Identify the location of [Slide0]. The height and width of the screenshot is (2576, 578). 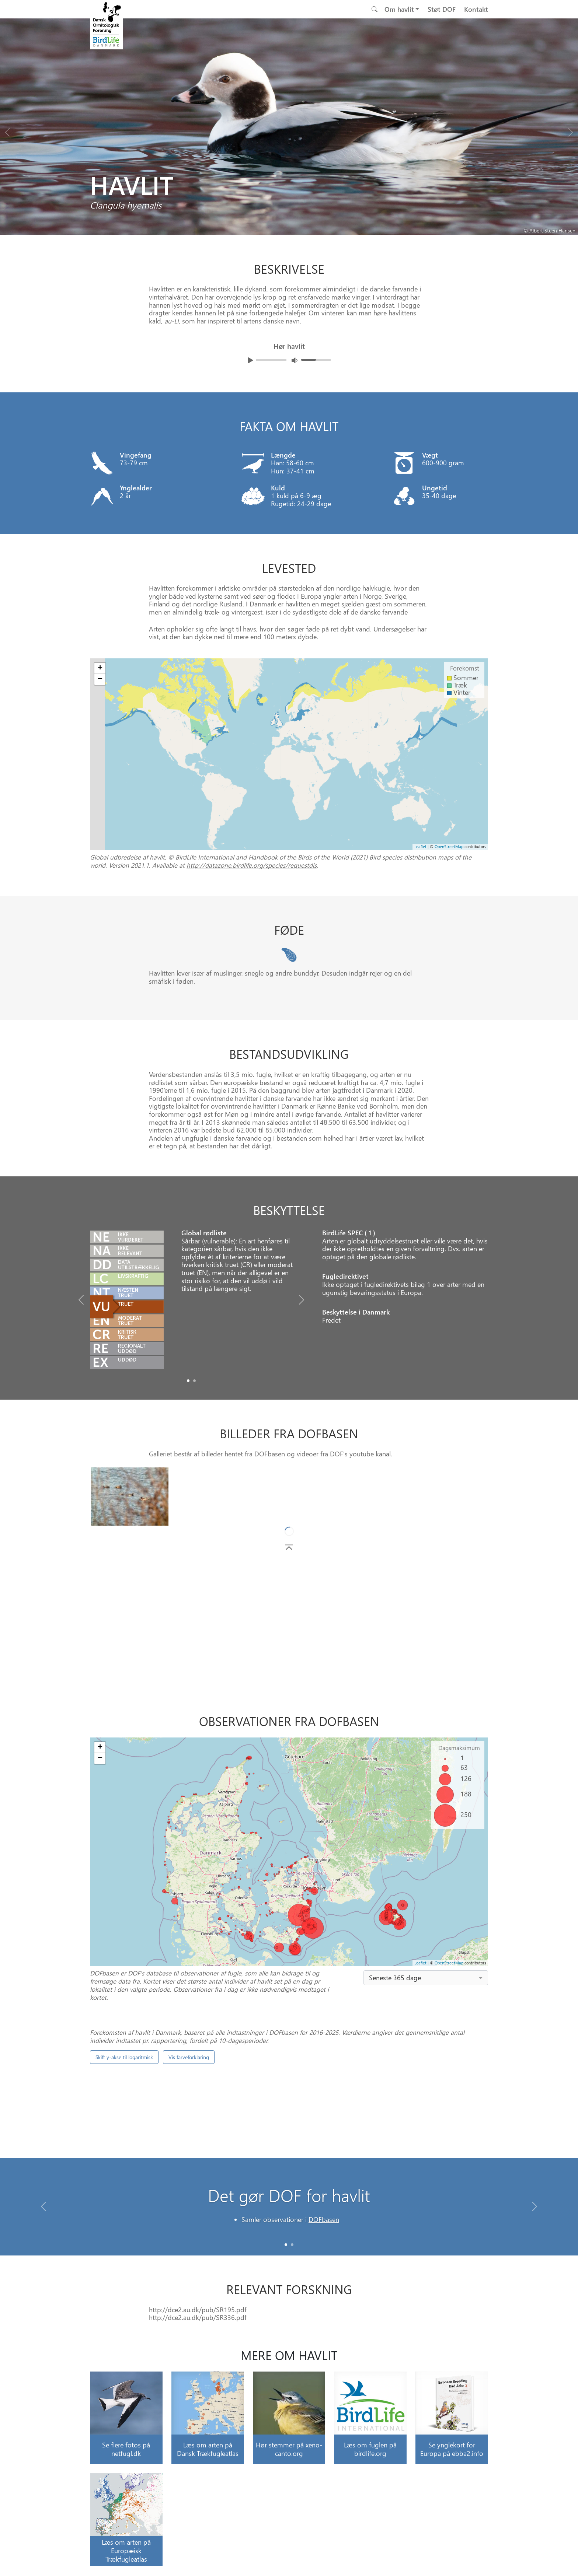
(188, 1381).